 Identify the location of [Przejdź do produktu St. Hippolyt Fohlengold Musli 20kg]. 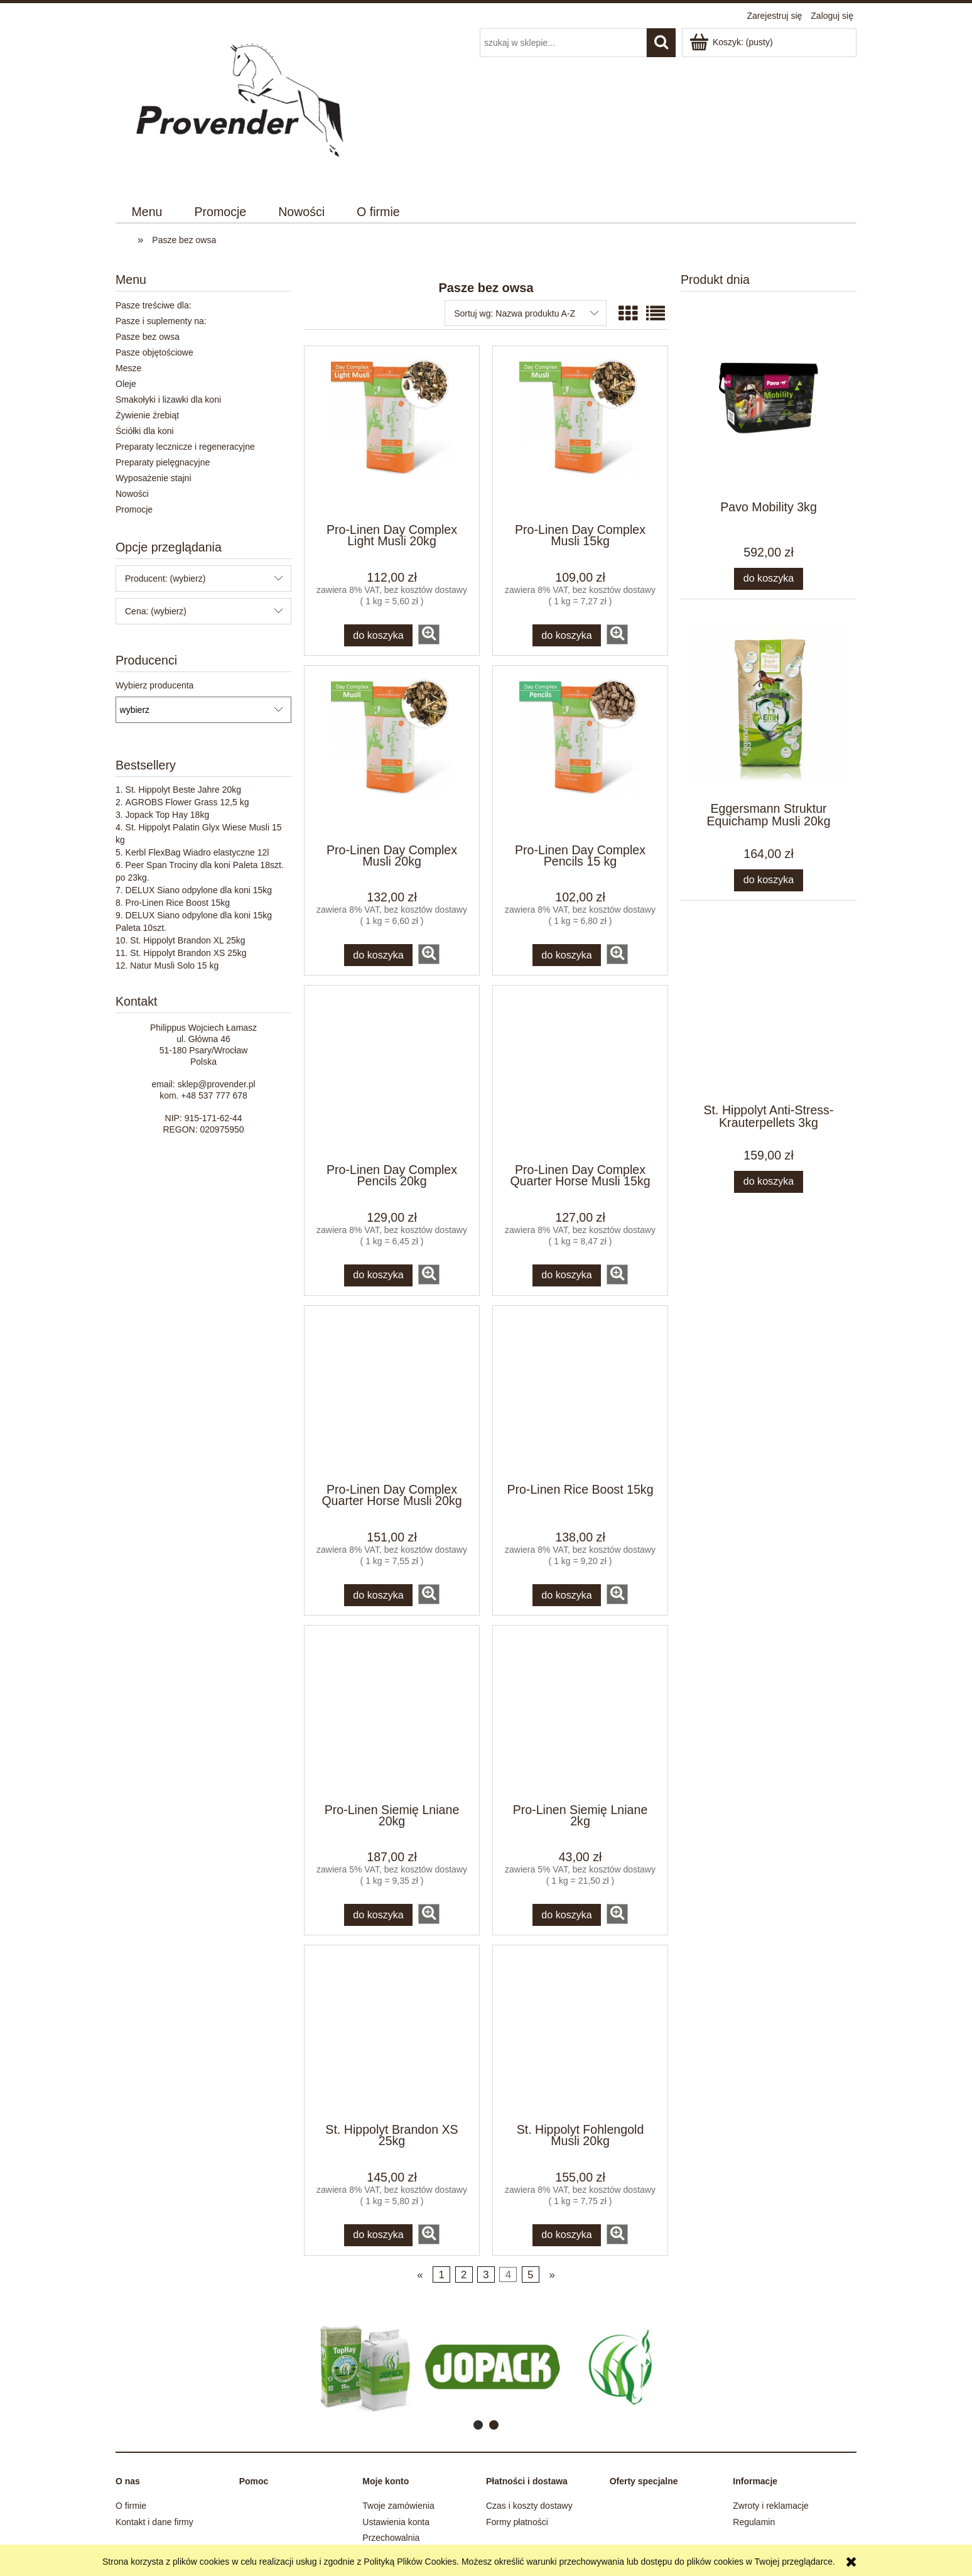
(580, 2032).